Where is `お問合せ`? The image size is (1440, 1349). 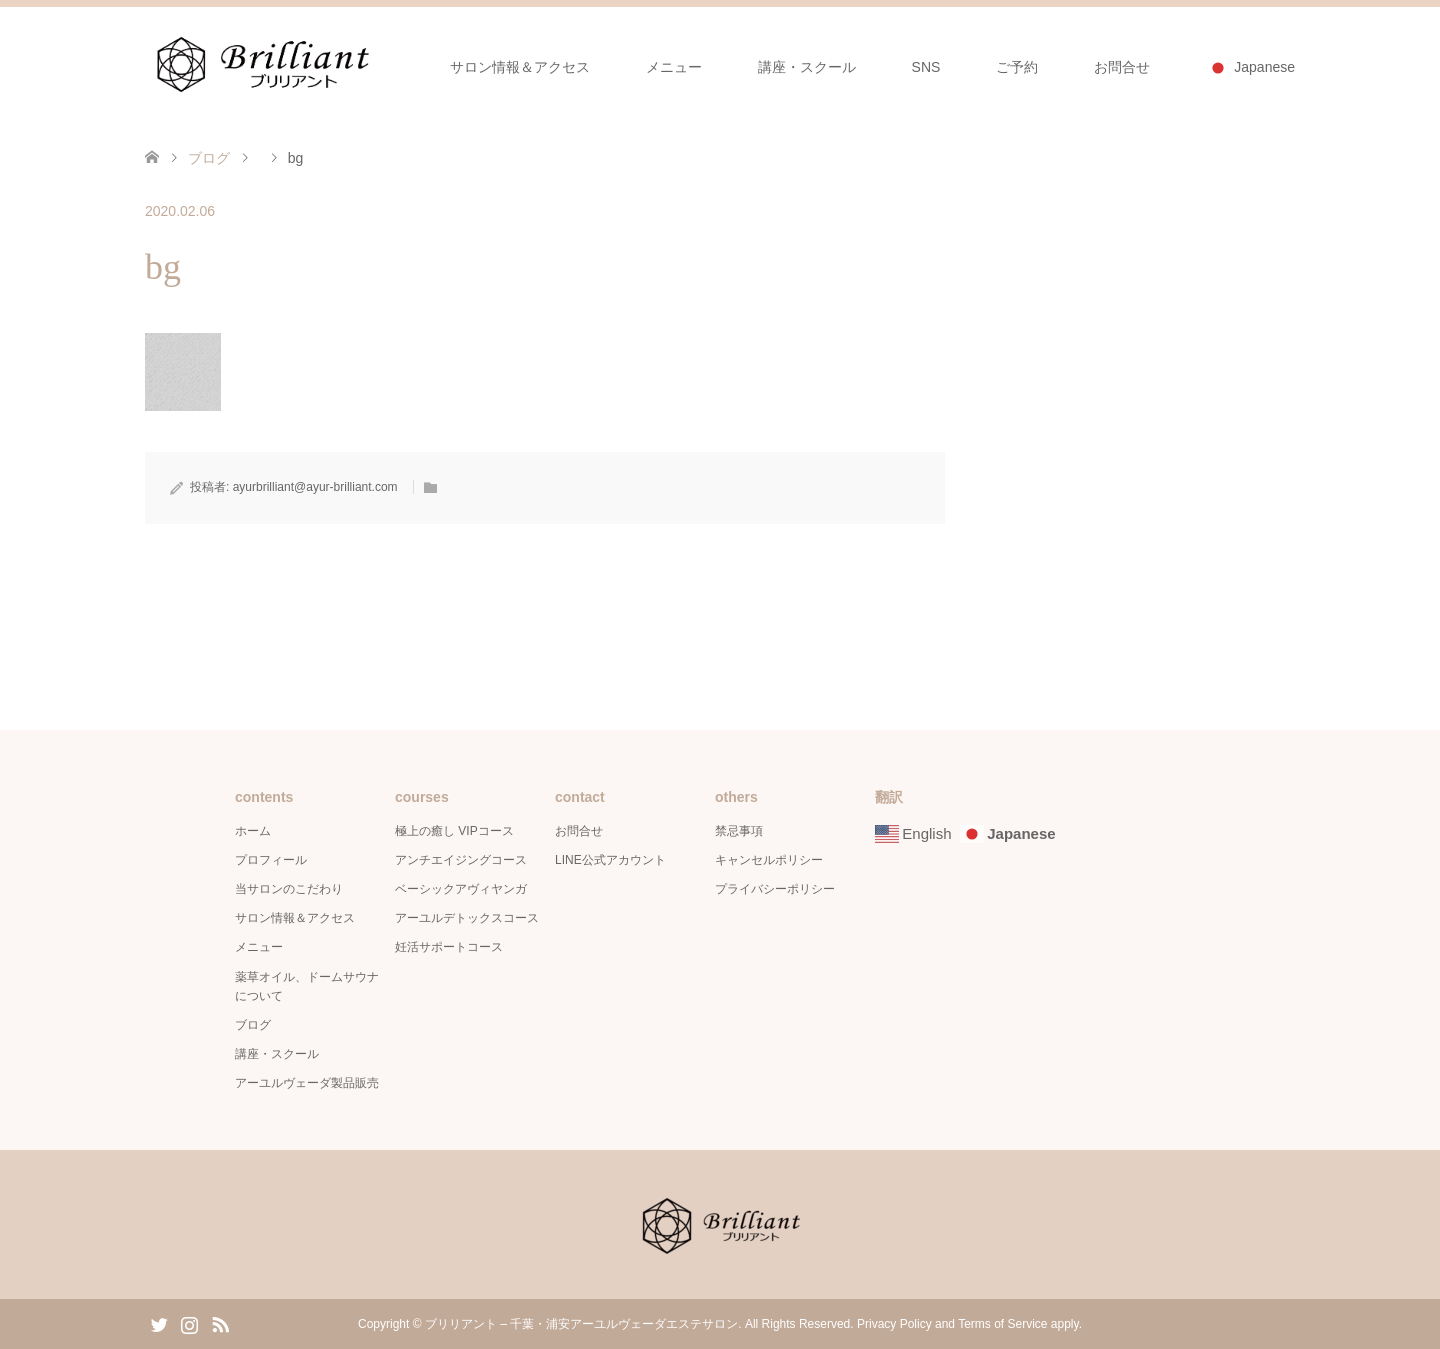
お問合せ is located at coordinates (1122, 67).